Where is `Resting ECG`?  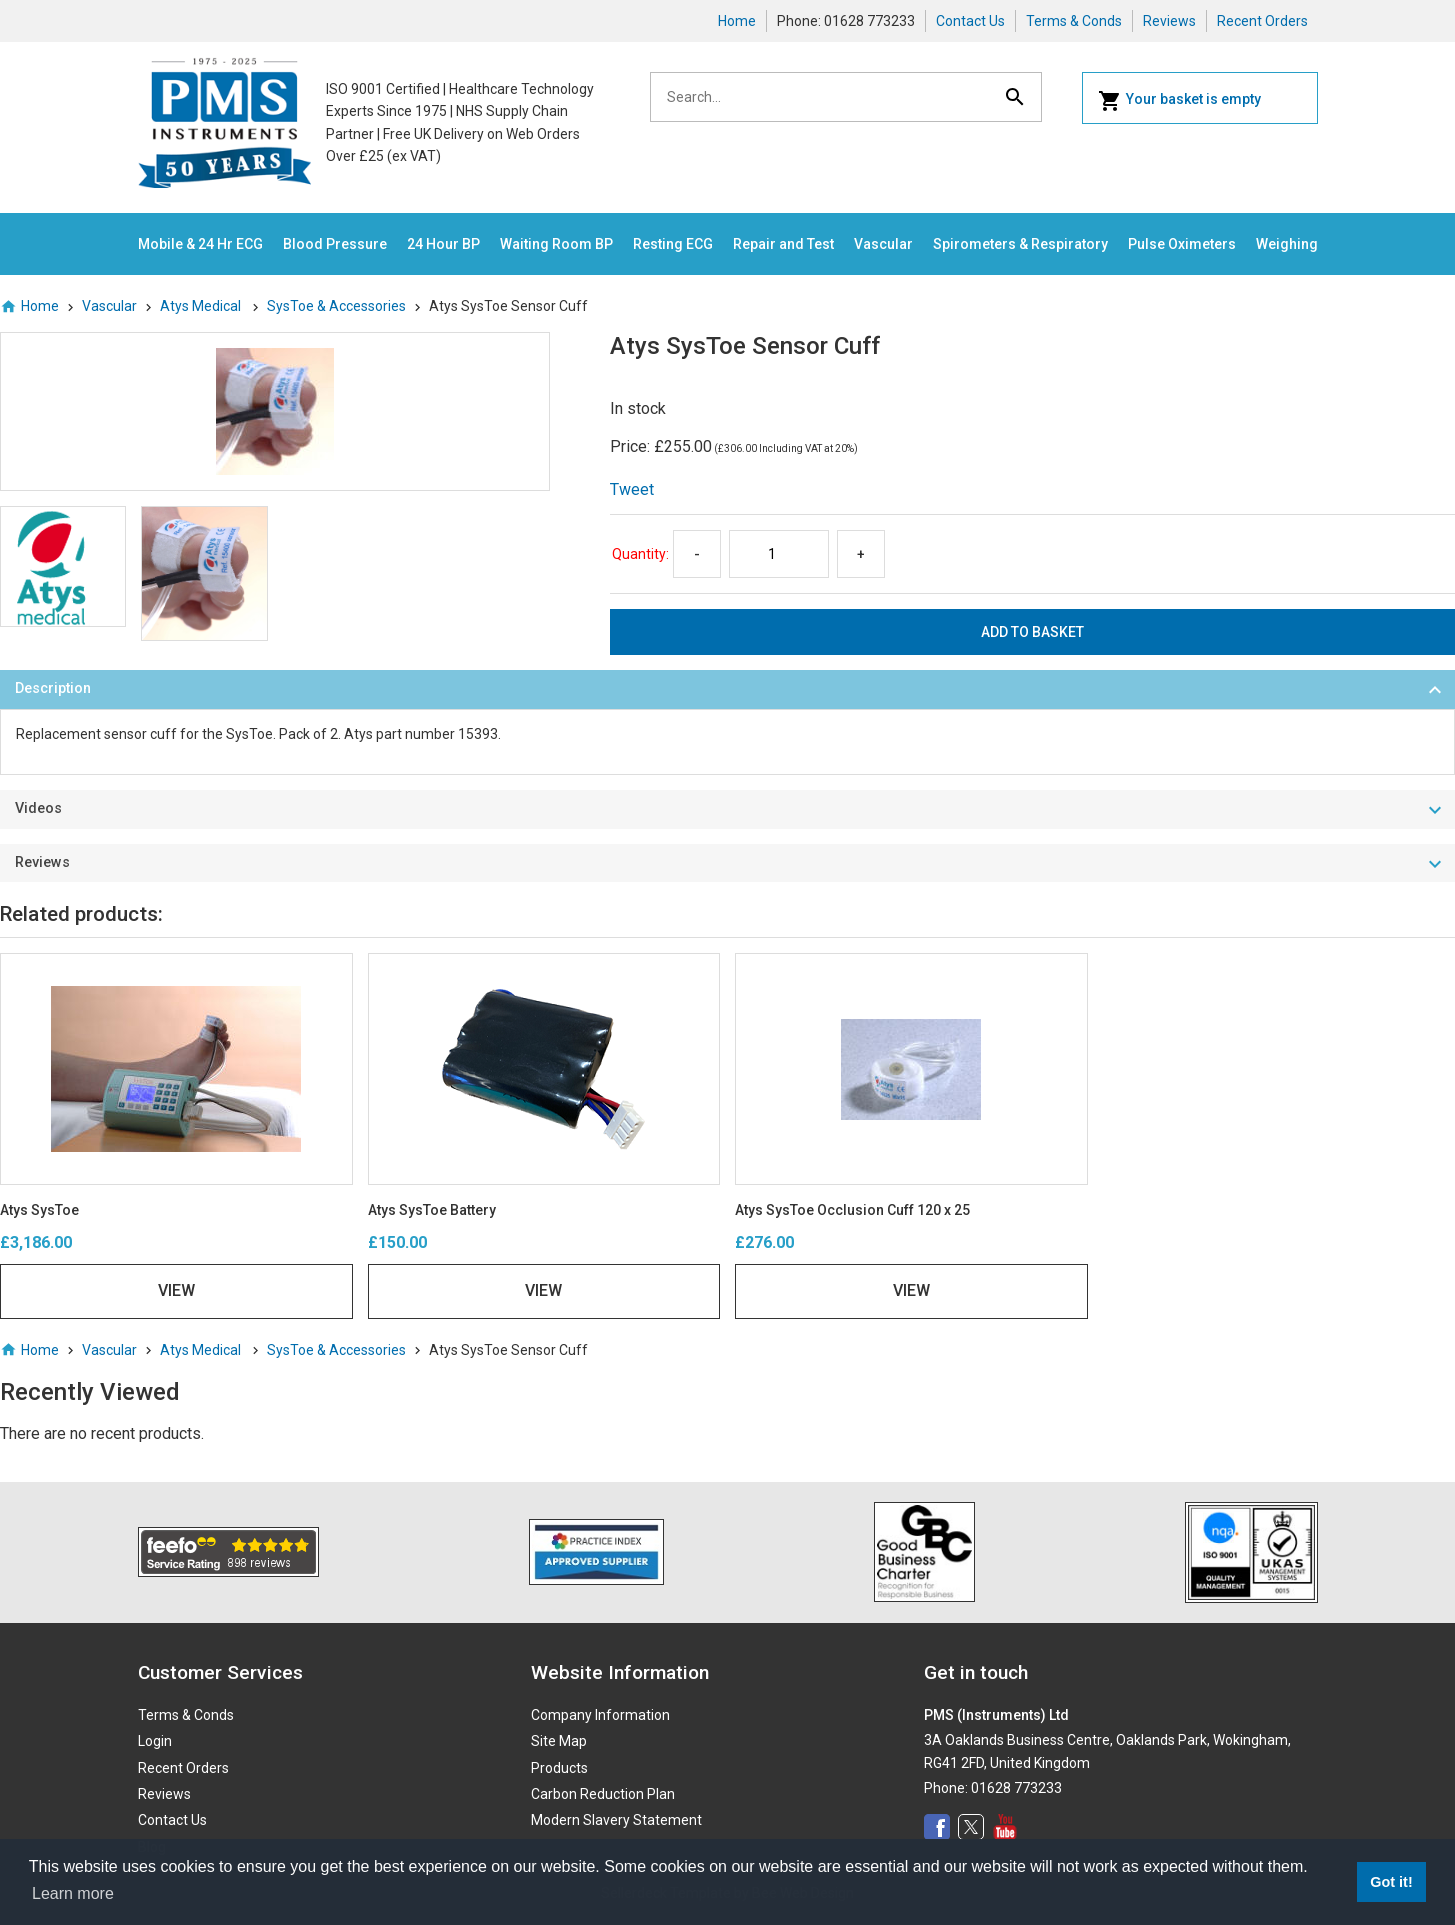
Resting ECG is located at coordinates (673, 244).